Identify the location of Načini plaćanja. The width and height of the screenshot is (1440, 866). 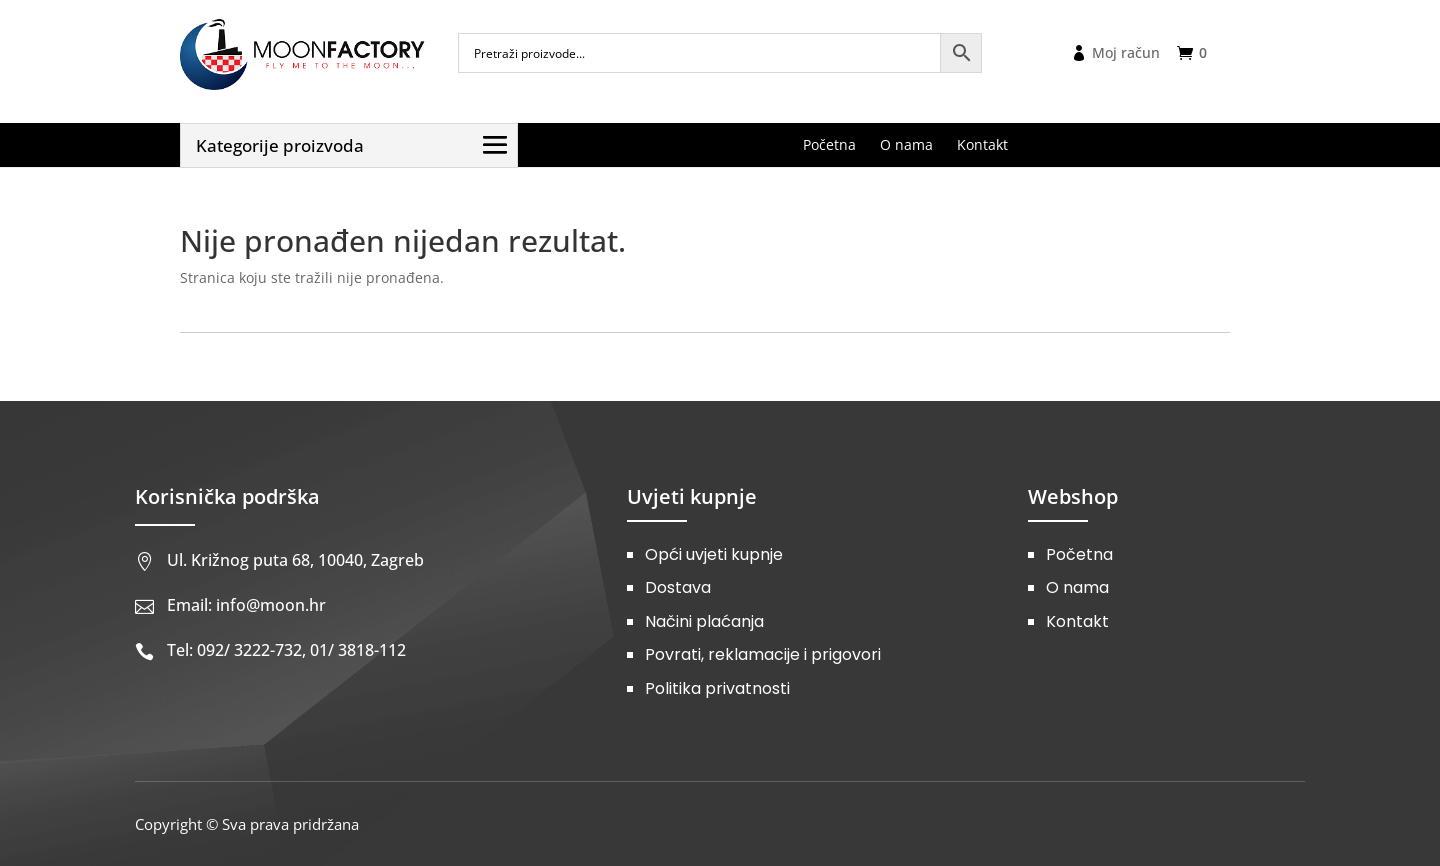
(704, 621).